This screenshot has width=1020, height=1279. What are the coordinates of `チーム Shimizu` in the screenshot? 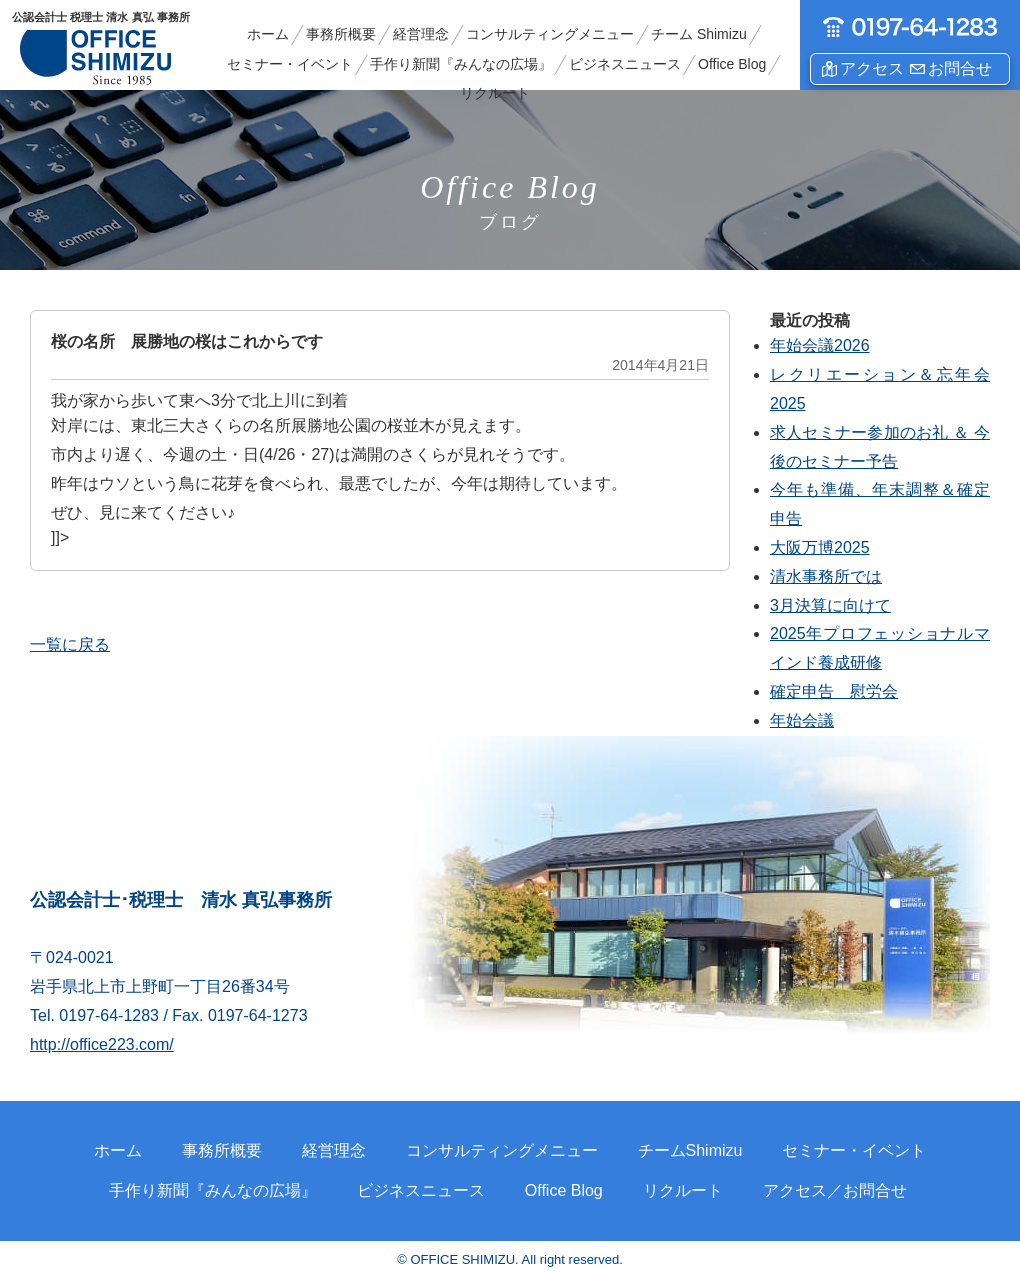 It's located at (699, 34).